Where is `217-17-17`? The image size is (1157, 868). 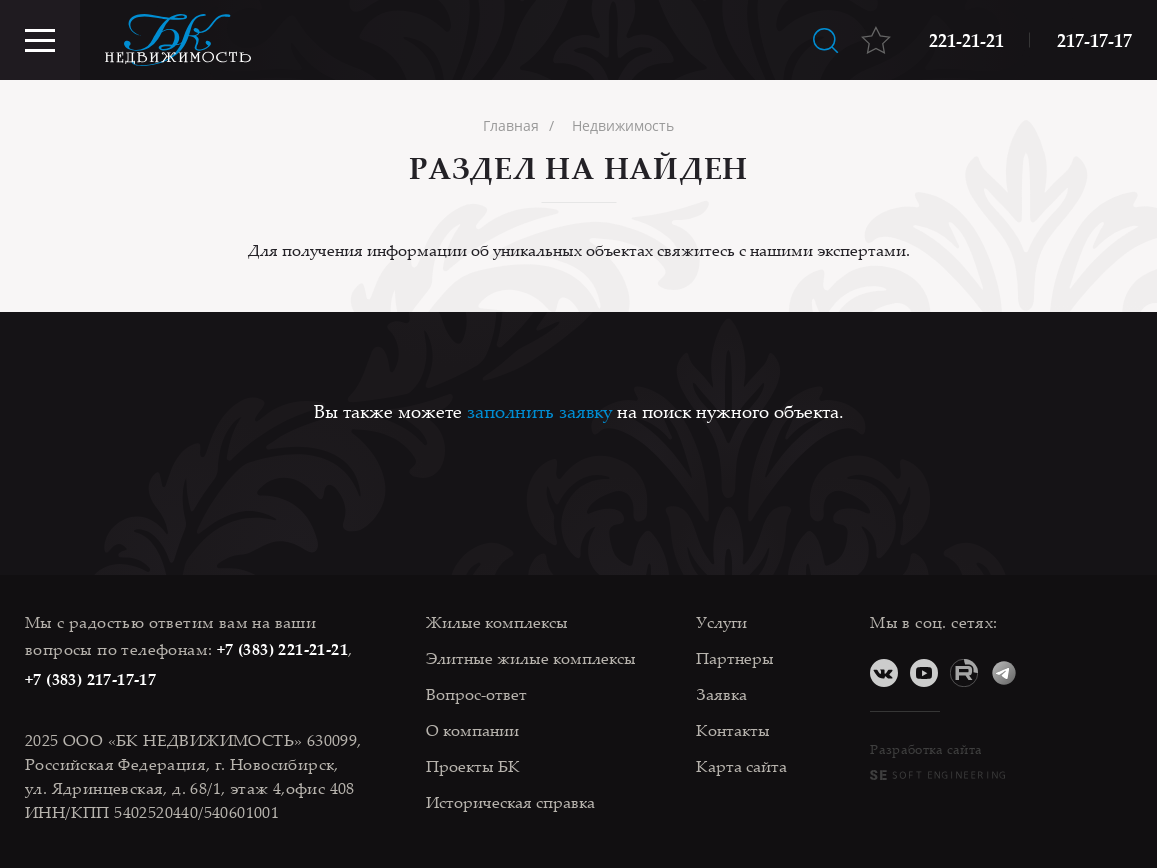 217-17-17 is located at coordinates (1094, 40).